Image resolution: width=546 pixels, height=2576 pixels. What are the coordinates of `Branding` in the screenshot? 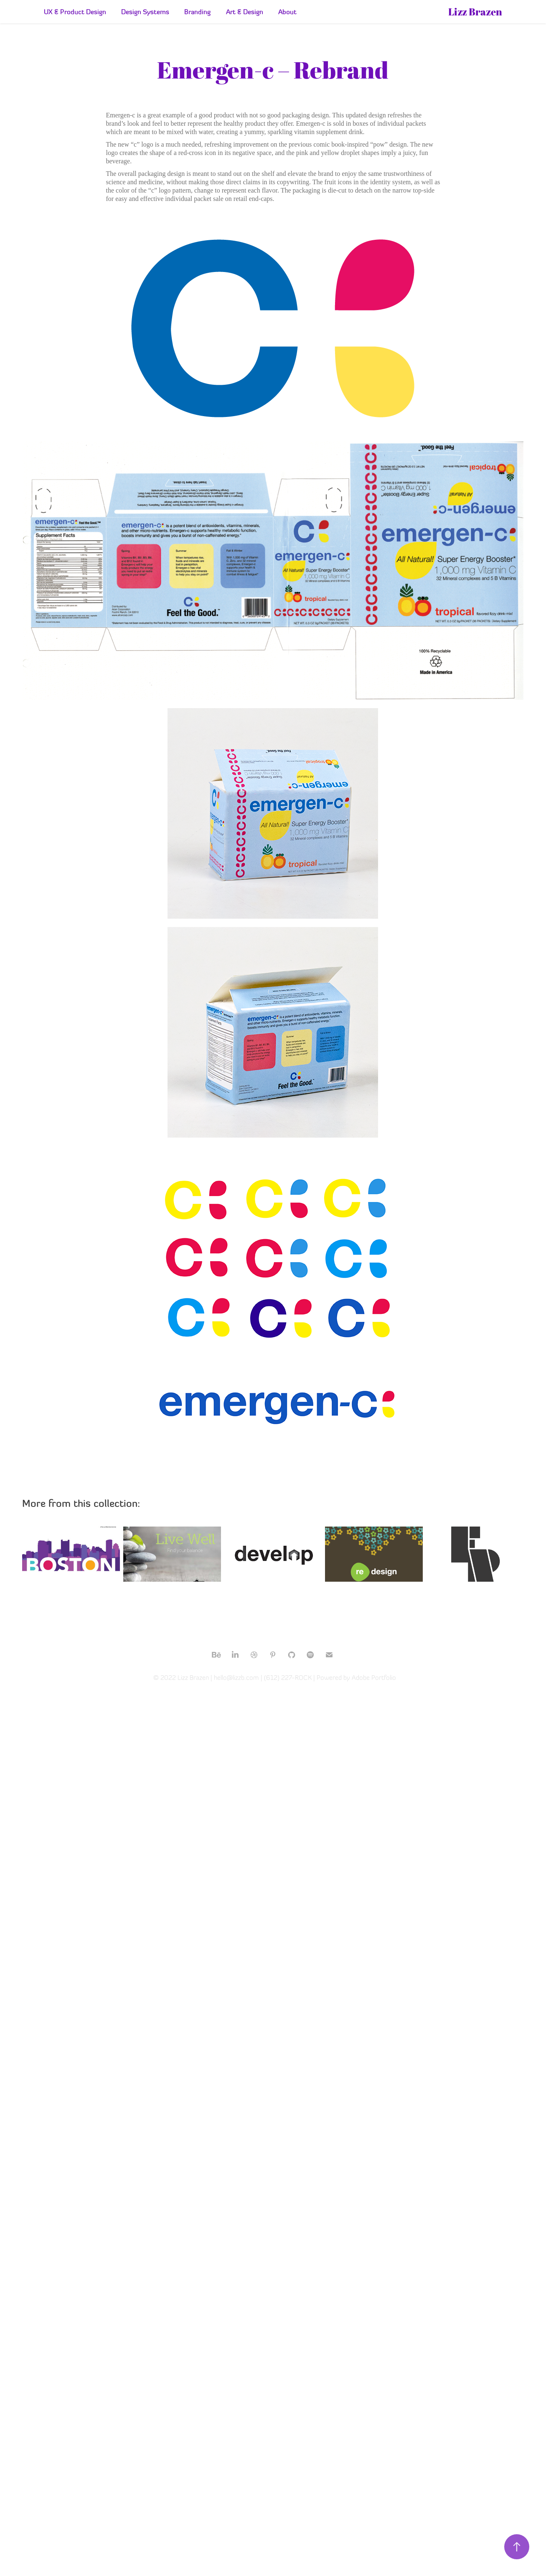 It's located at (197, 12).